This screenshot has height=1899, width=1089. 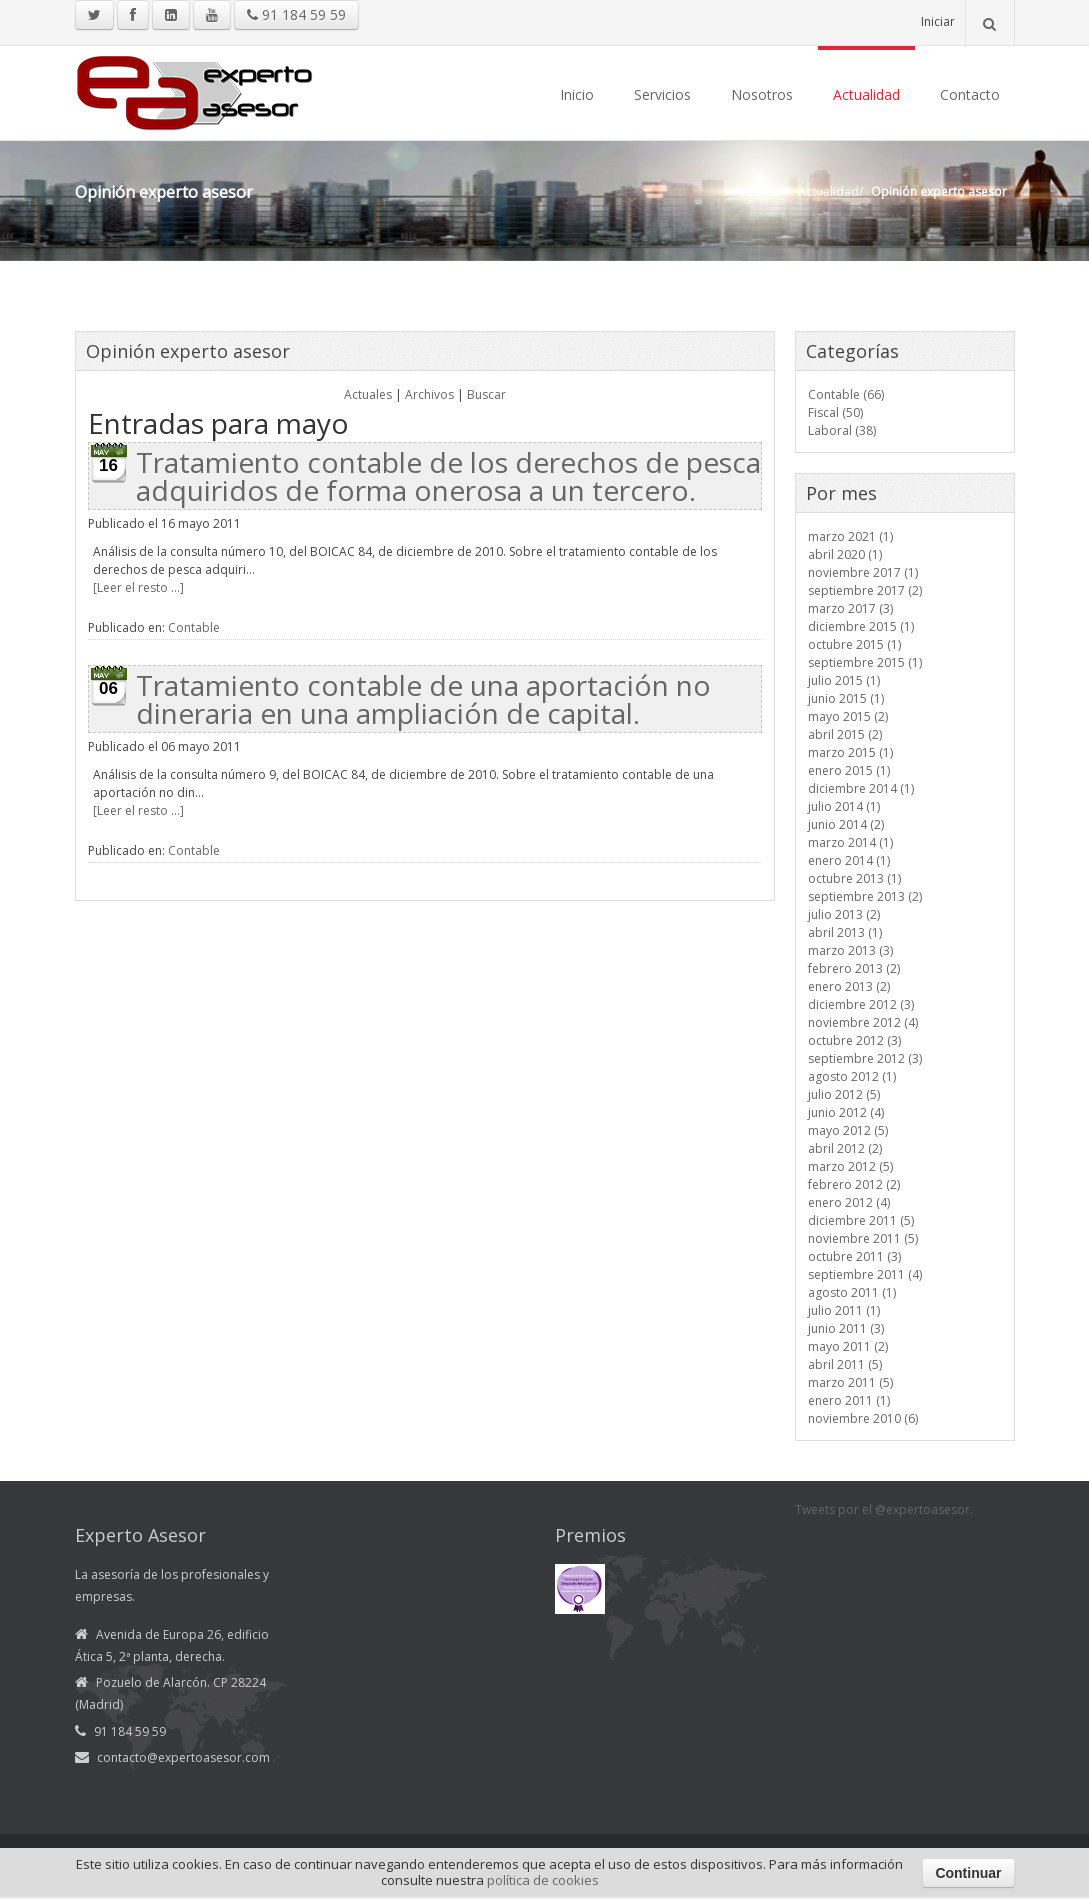 I want to click on septiembre 2012 (3), so click(x=865, y=1058).